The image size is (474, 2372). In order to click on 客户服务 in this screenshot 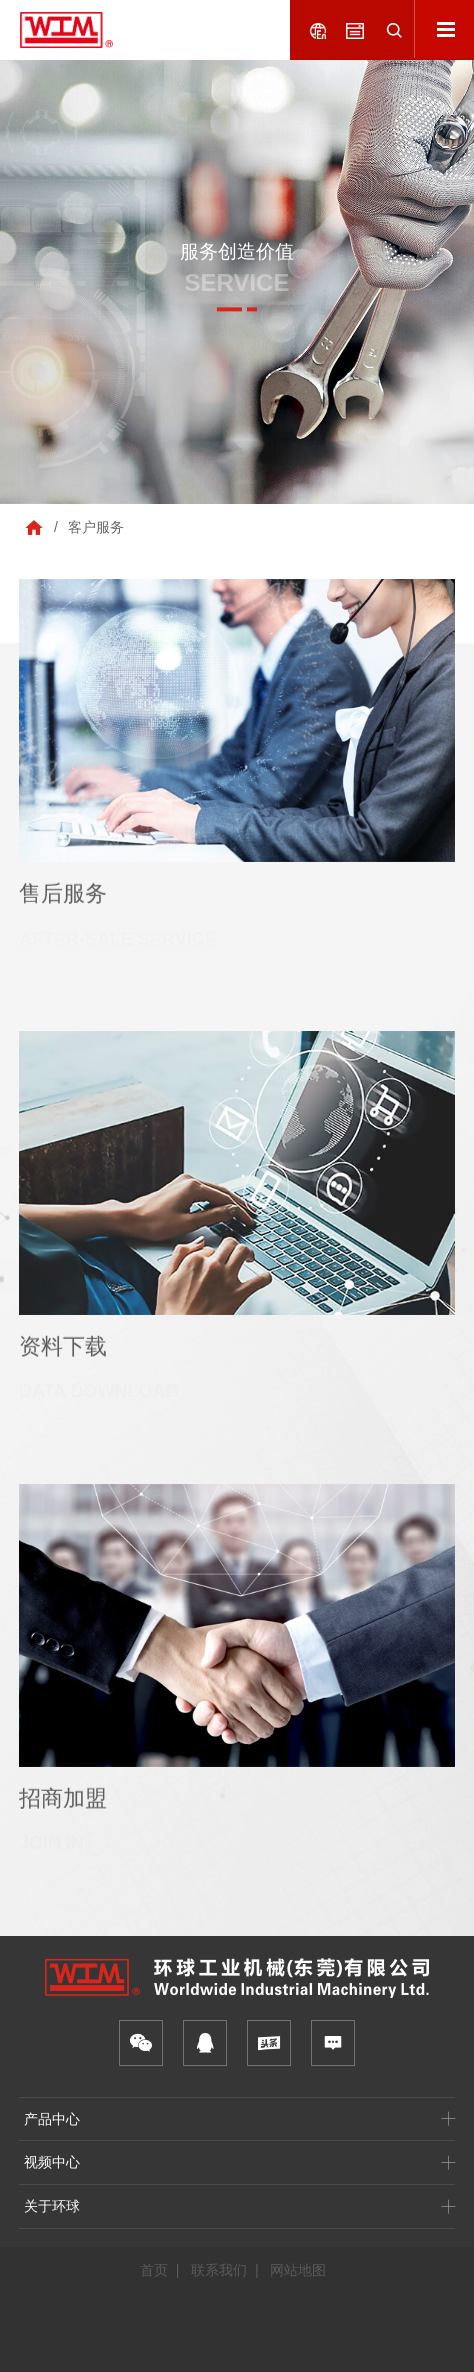, I will do `click(96, 527)`.